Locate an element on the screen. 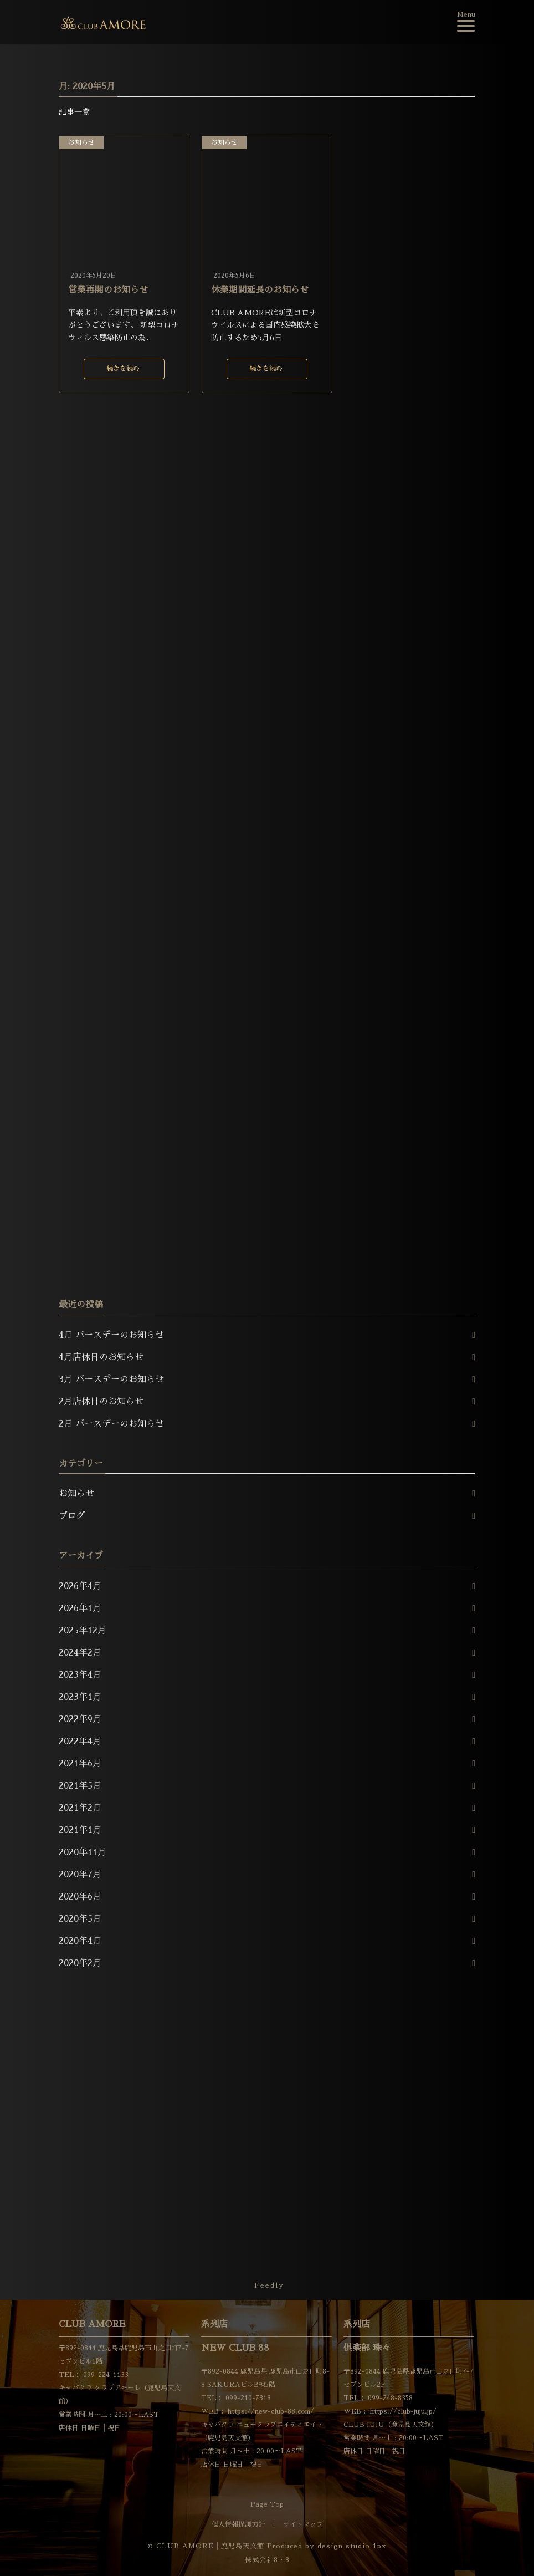  2024年2月 is located at coordinates (80, 1652).